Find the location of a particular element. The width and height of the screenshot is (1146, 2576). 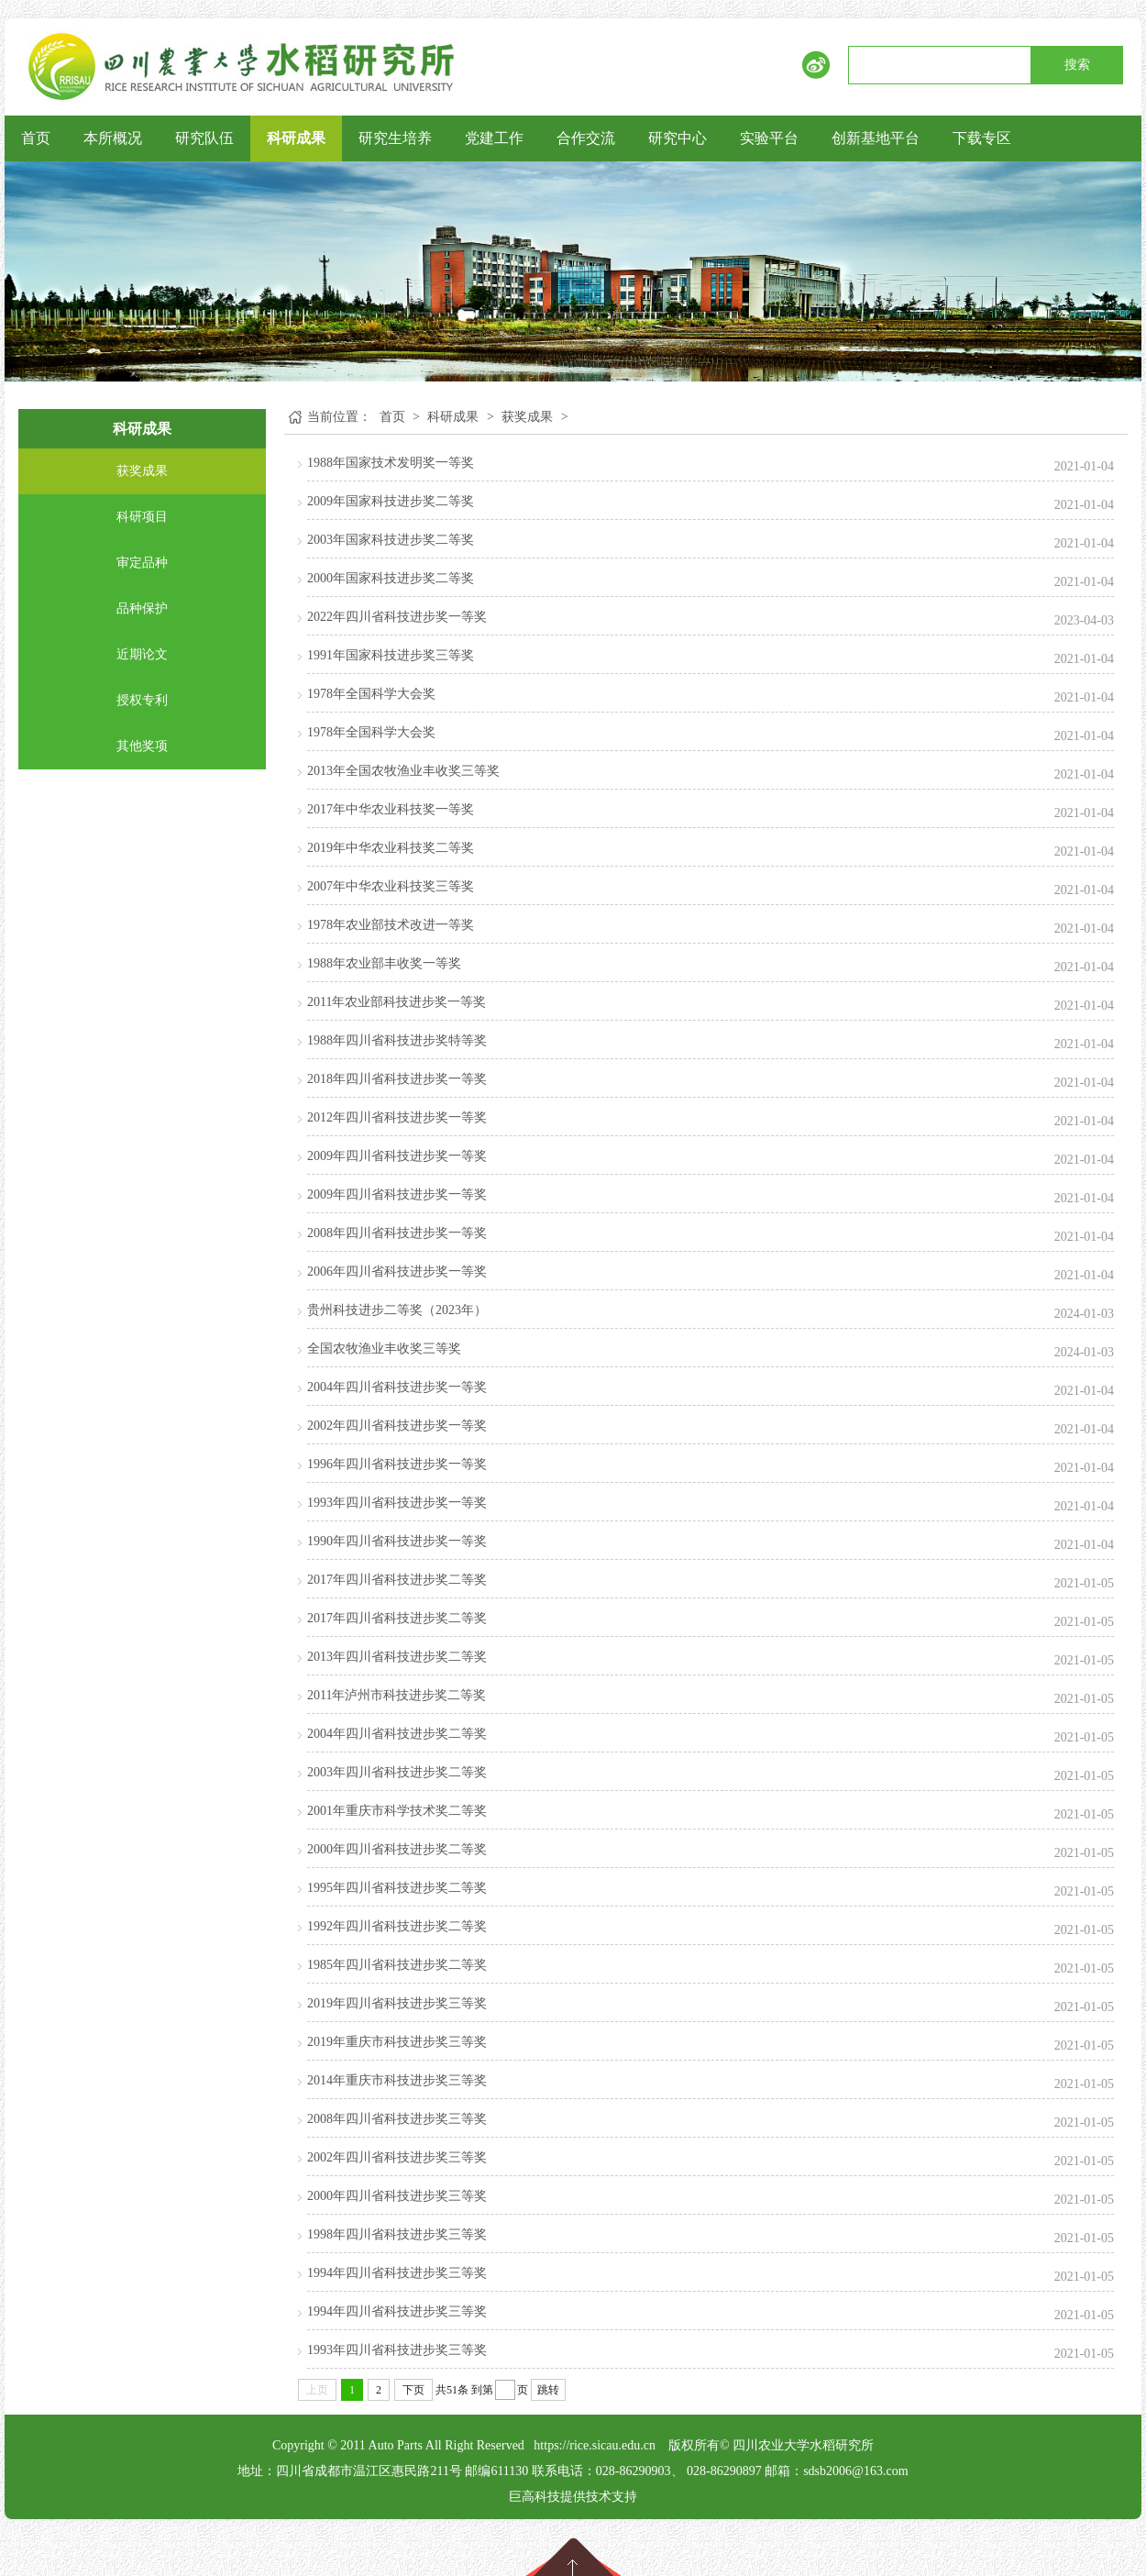

科研成果 is located at coordinates (296, 138).